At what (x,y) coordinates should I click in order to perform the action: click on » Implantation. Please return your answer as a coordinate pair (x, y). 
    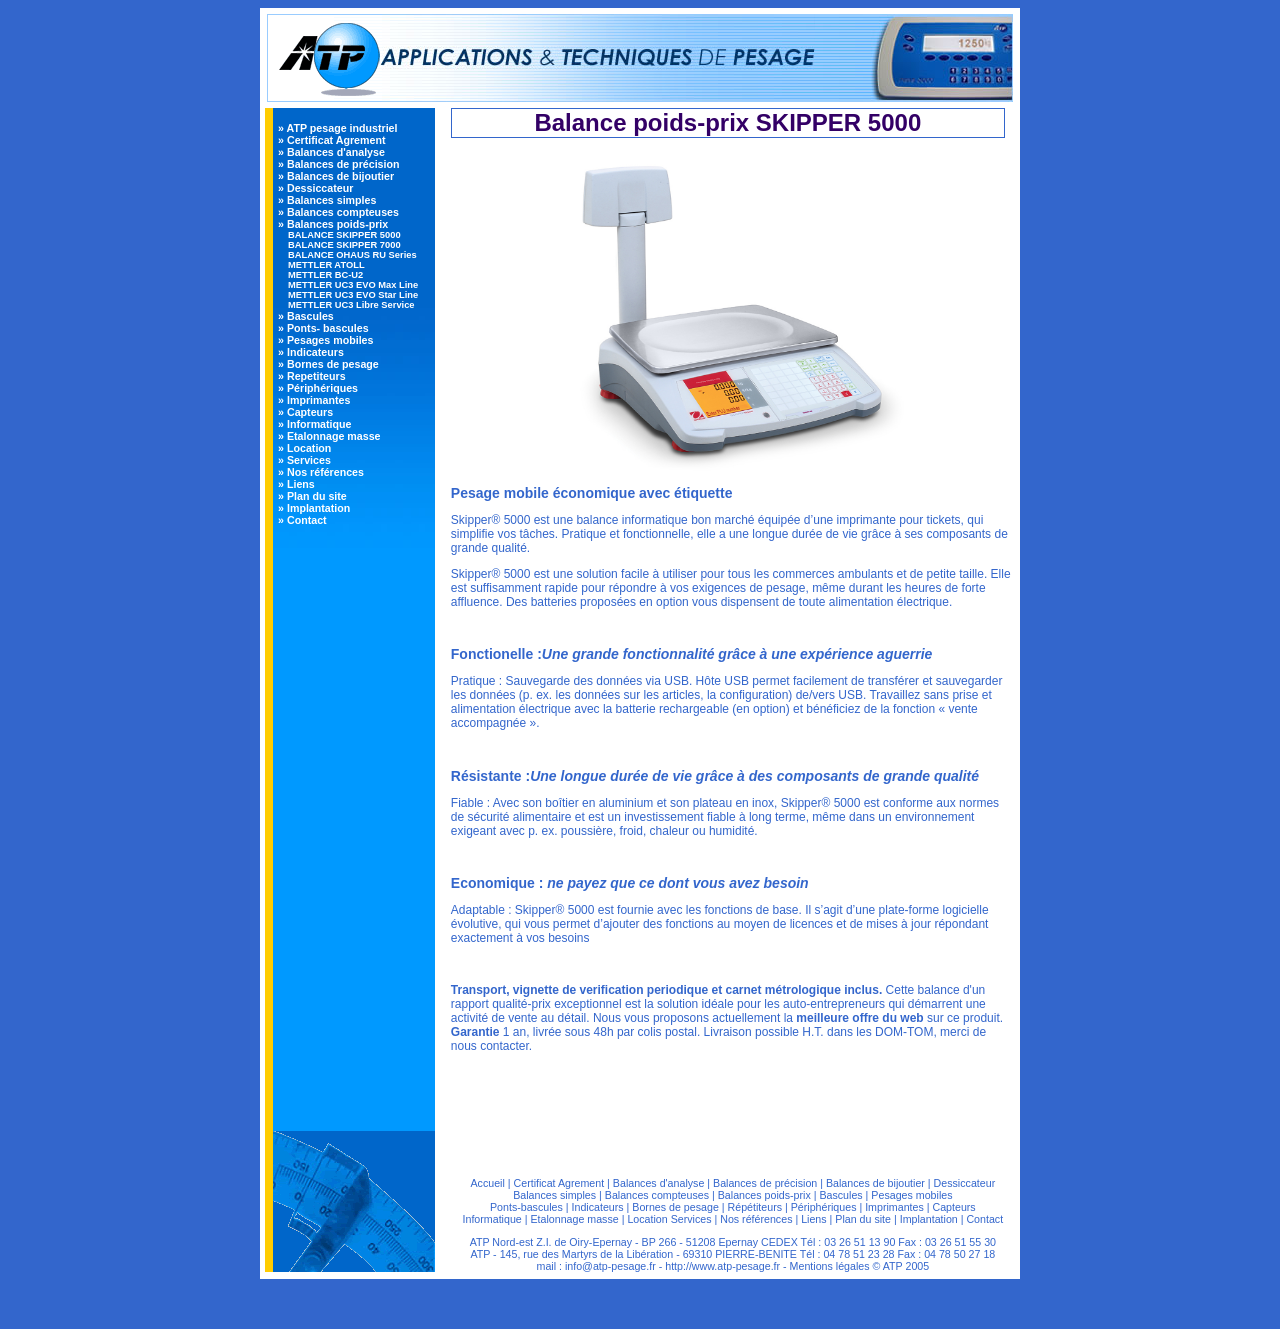
    Looking at the image, I should click on (314, 508).